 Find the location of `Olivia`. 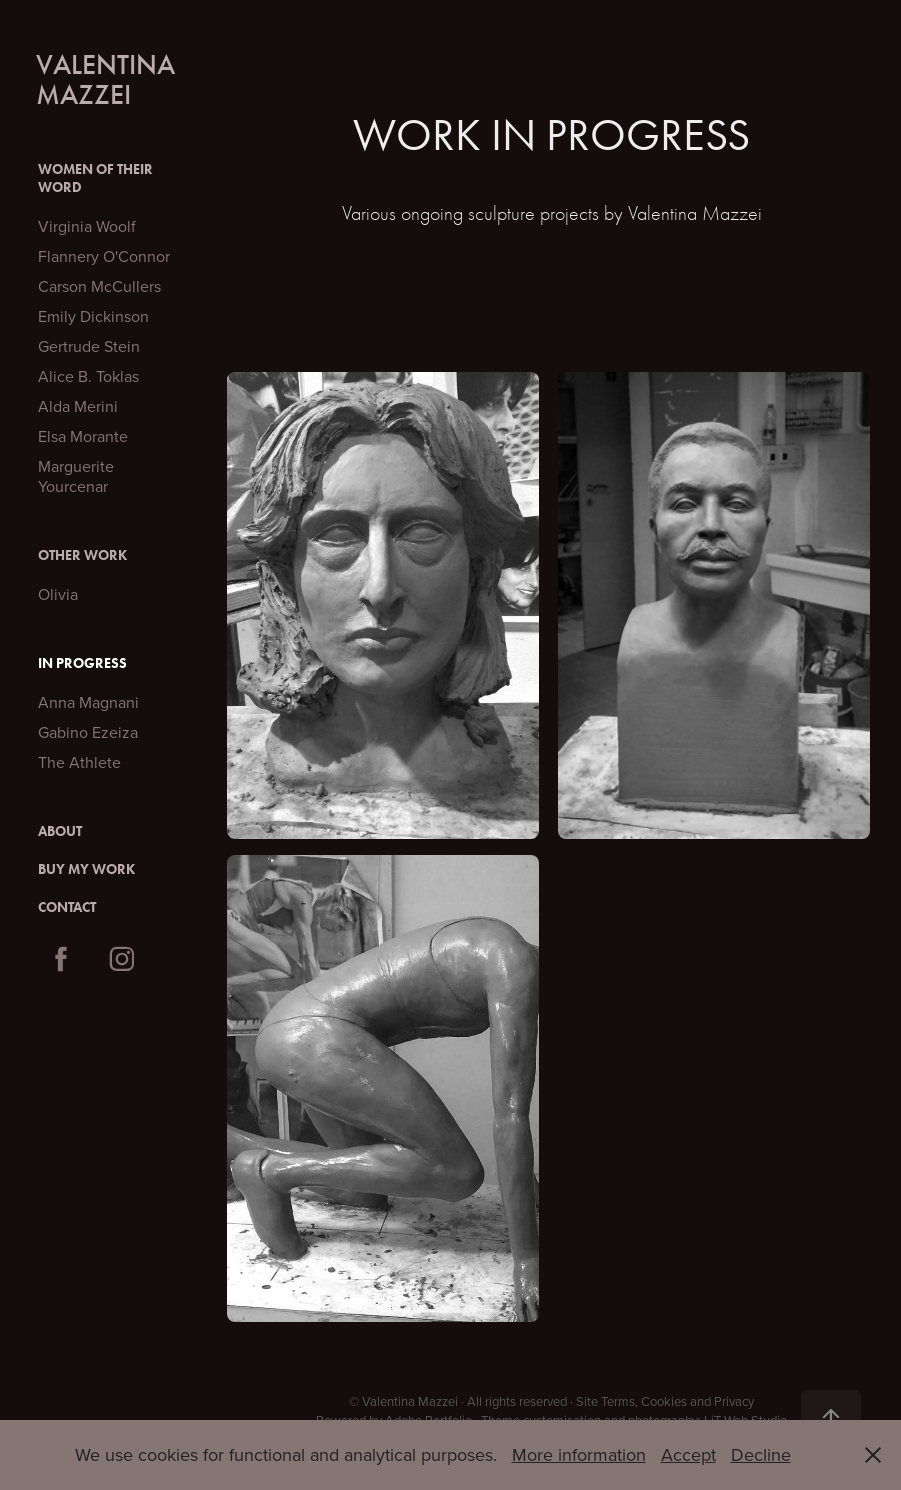

Olivia is located at coordinates (58, 594).